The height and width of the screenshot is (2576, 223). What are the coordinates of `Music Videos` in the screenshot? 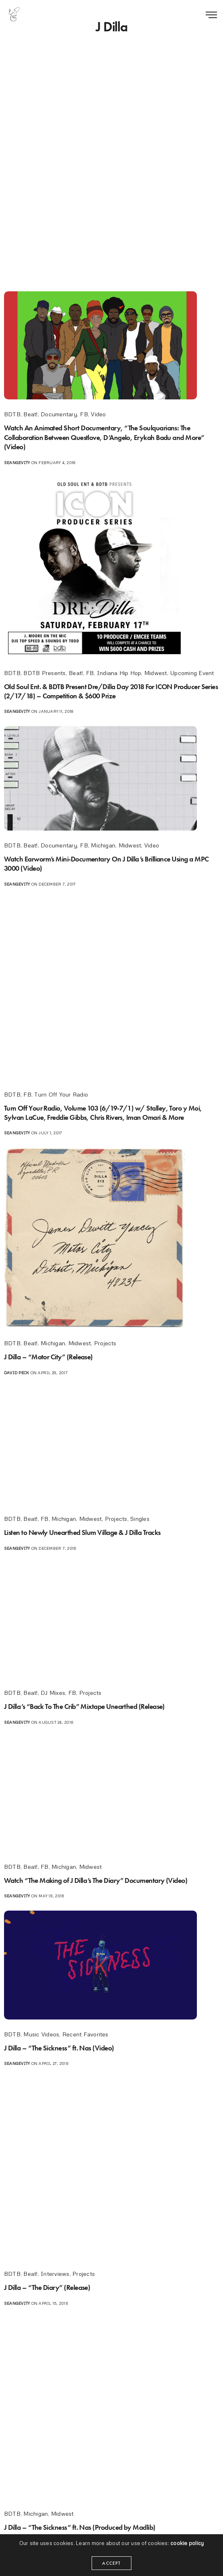 It's located at (41, 2034).